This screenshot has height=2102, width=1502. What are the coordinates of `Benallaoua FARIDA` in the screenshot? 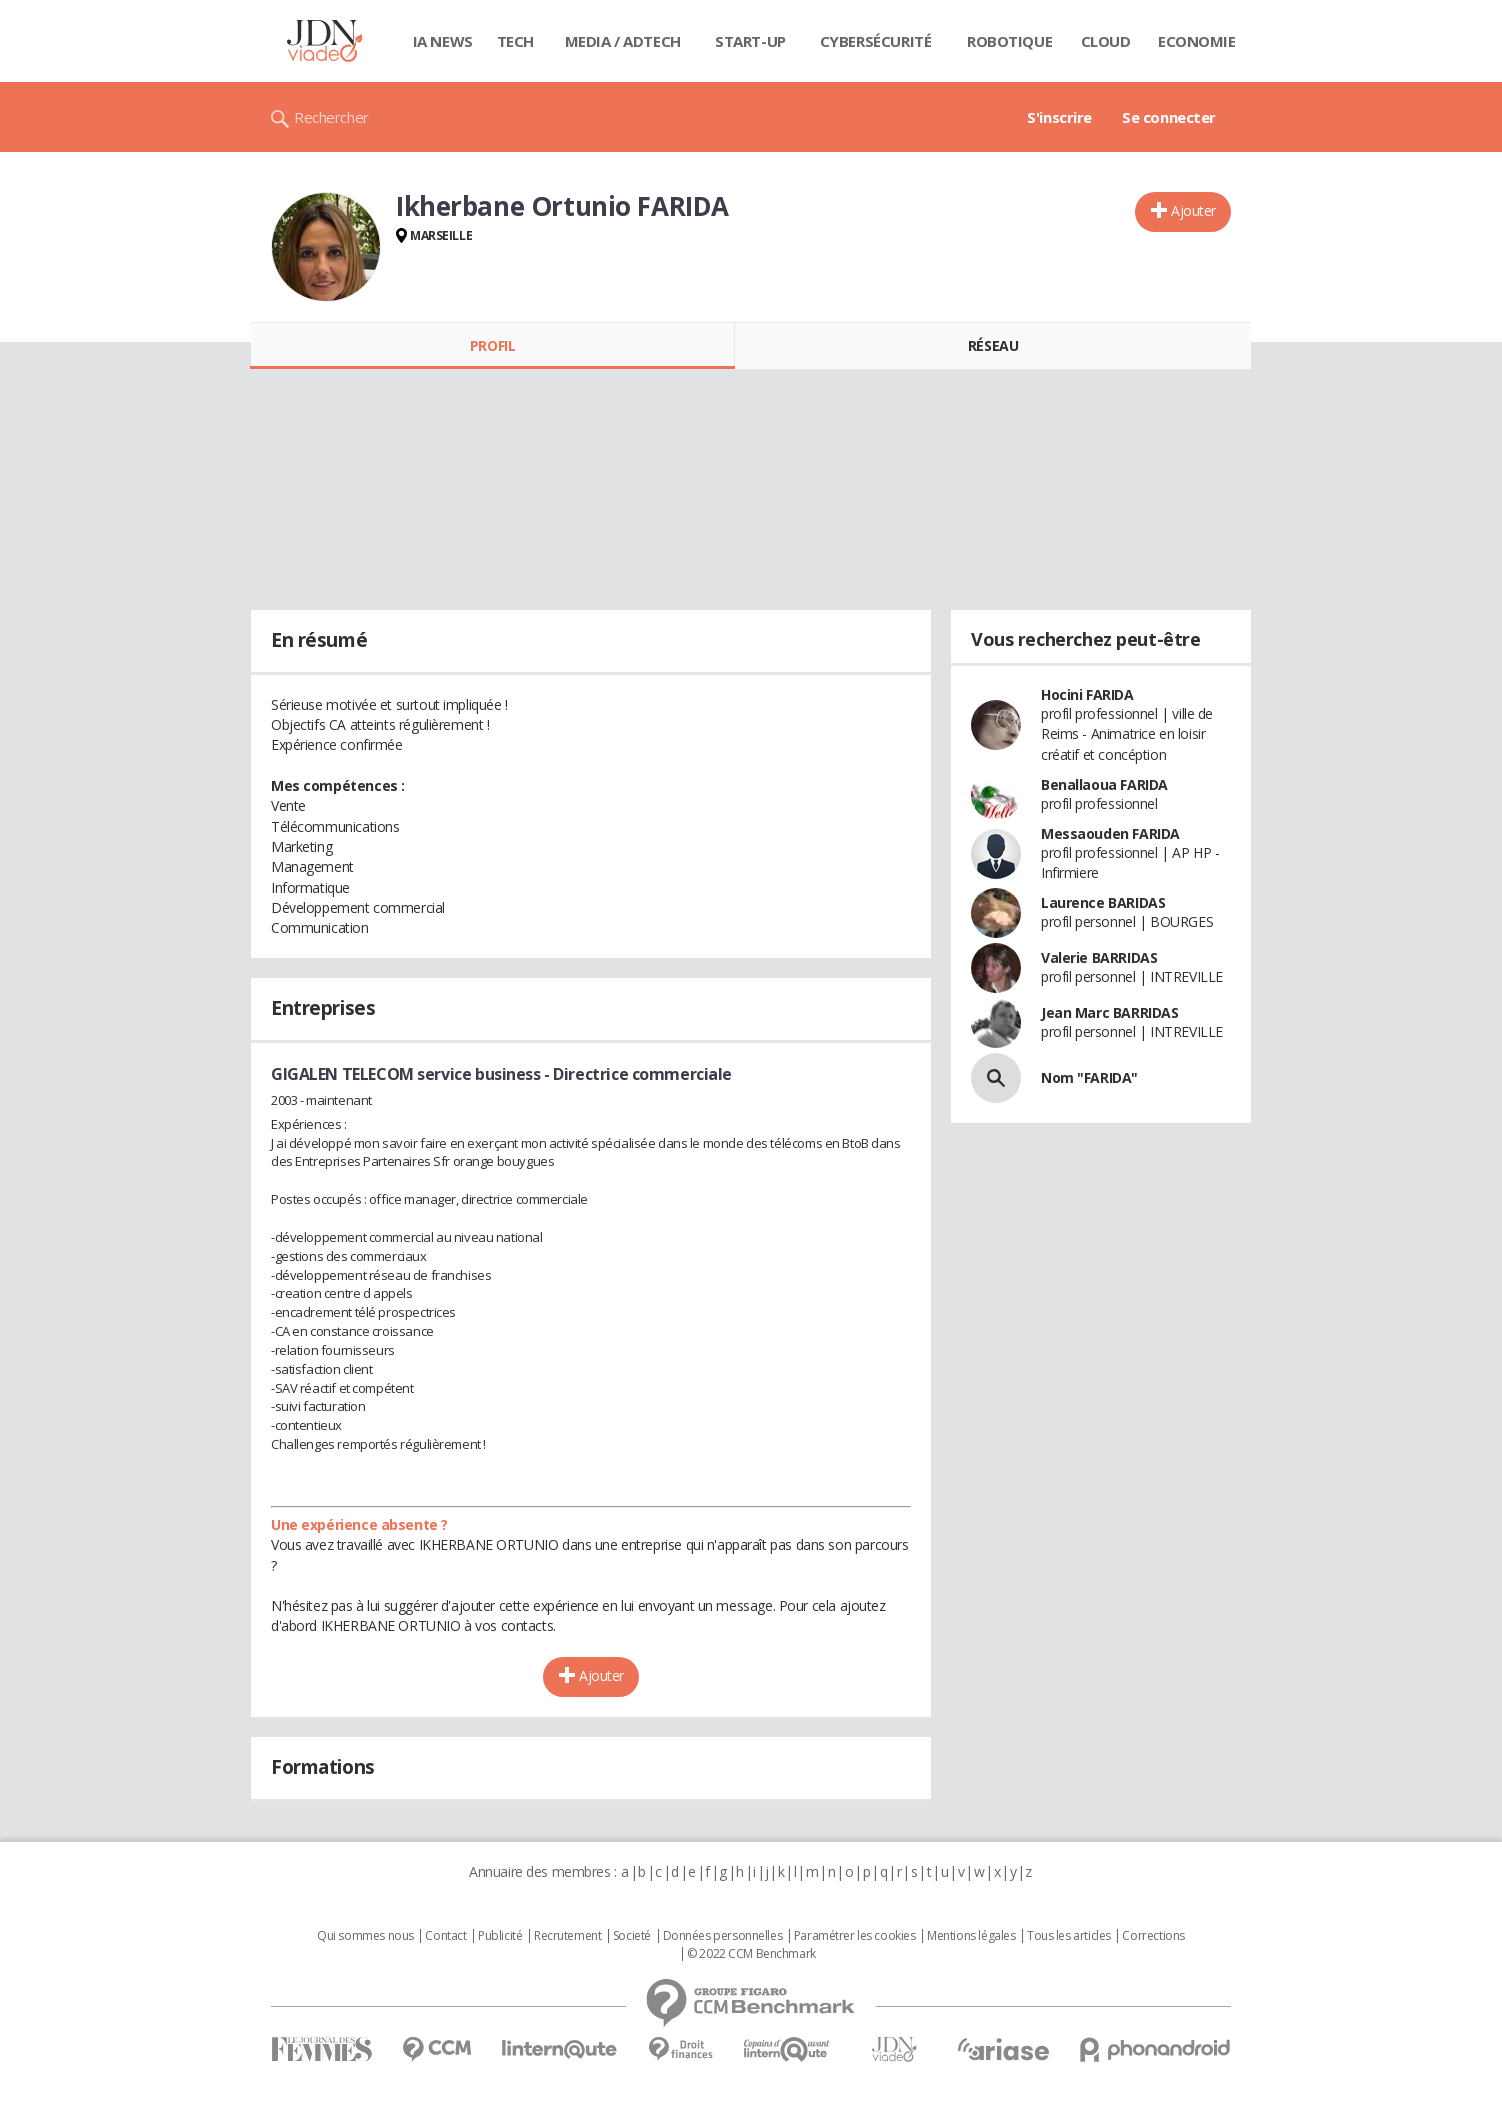 It's located at (1104, 784).